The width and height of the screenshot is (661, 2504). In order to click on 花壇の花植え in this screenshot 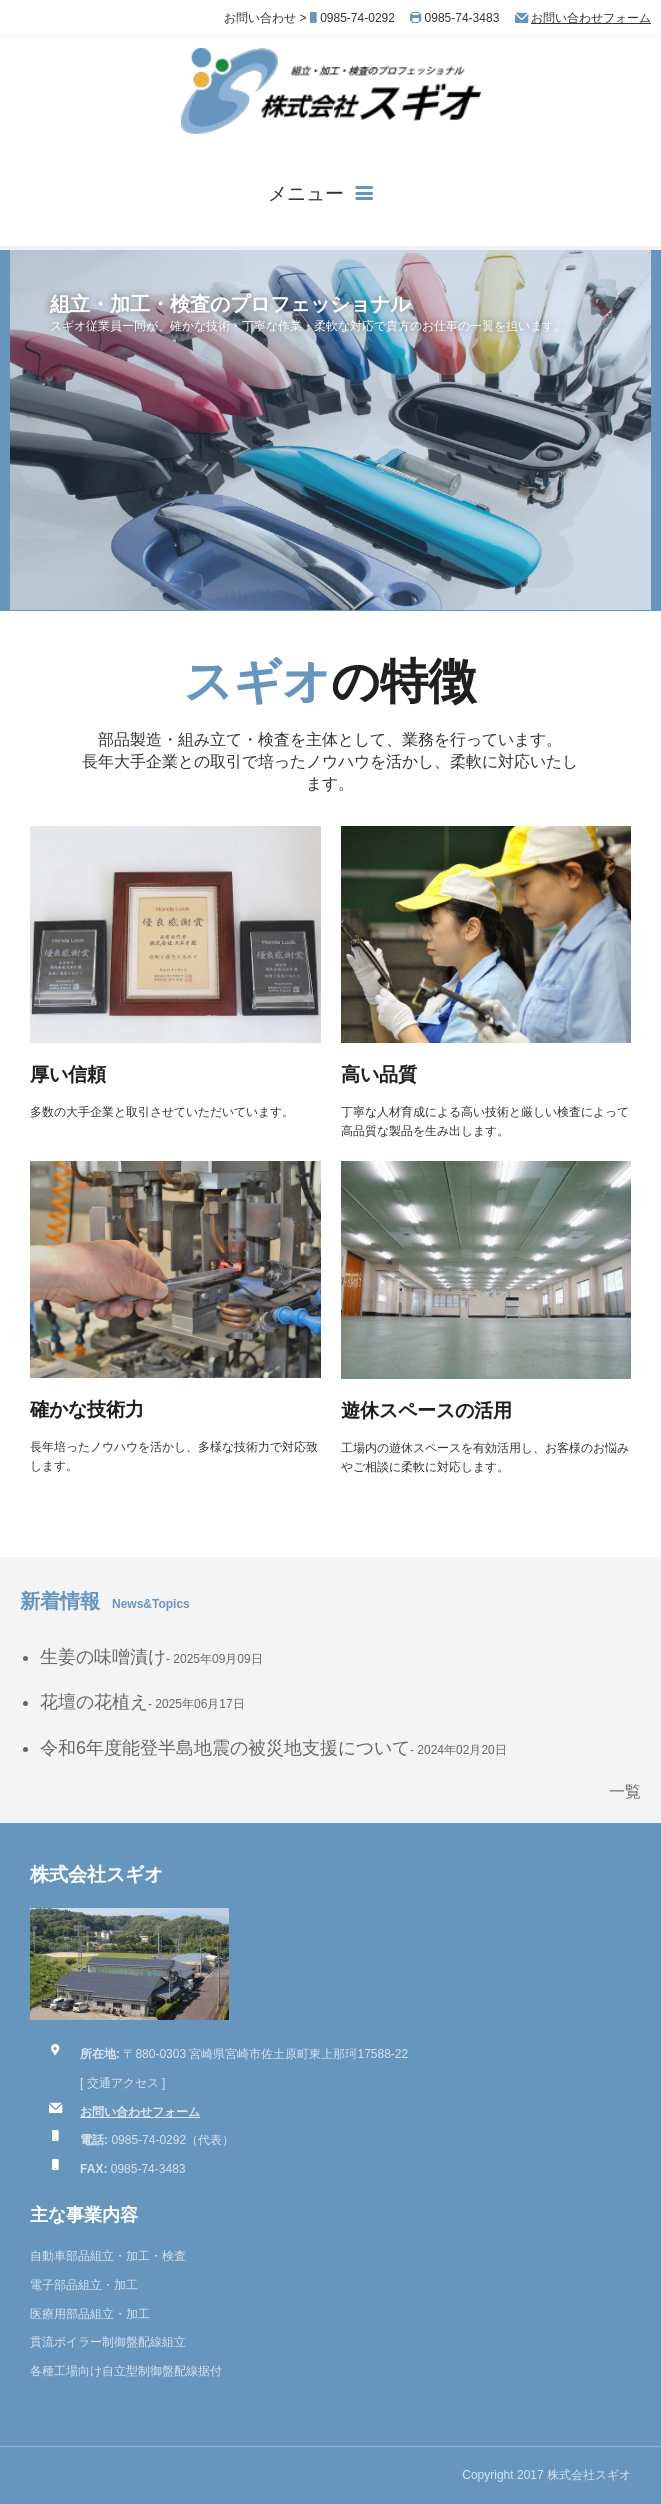, I will do `click(94, 1702)`.